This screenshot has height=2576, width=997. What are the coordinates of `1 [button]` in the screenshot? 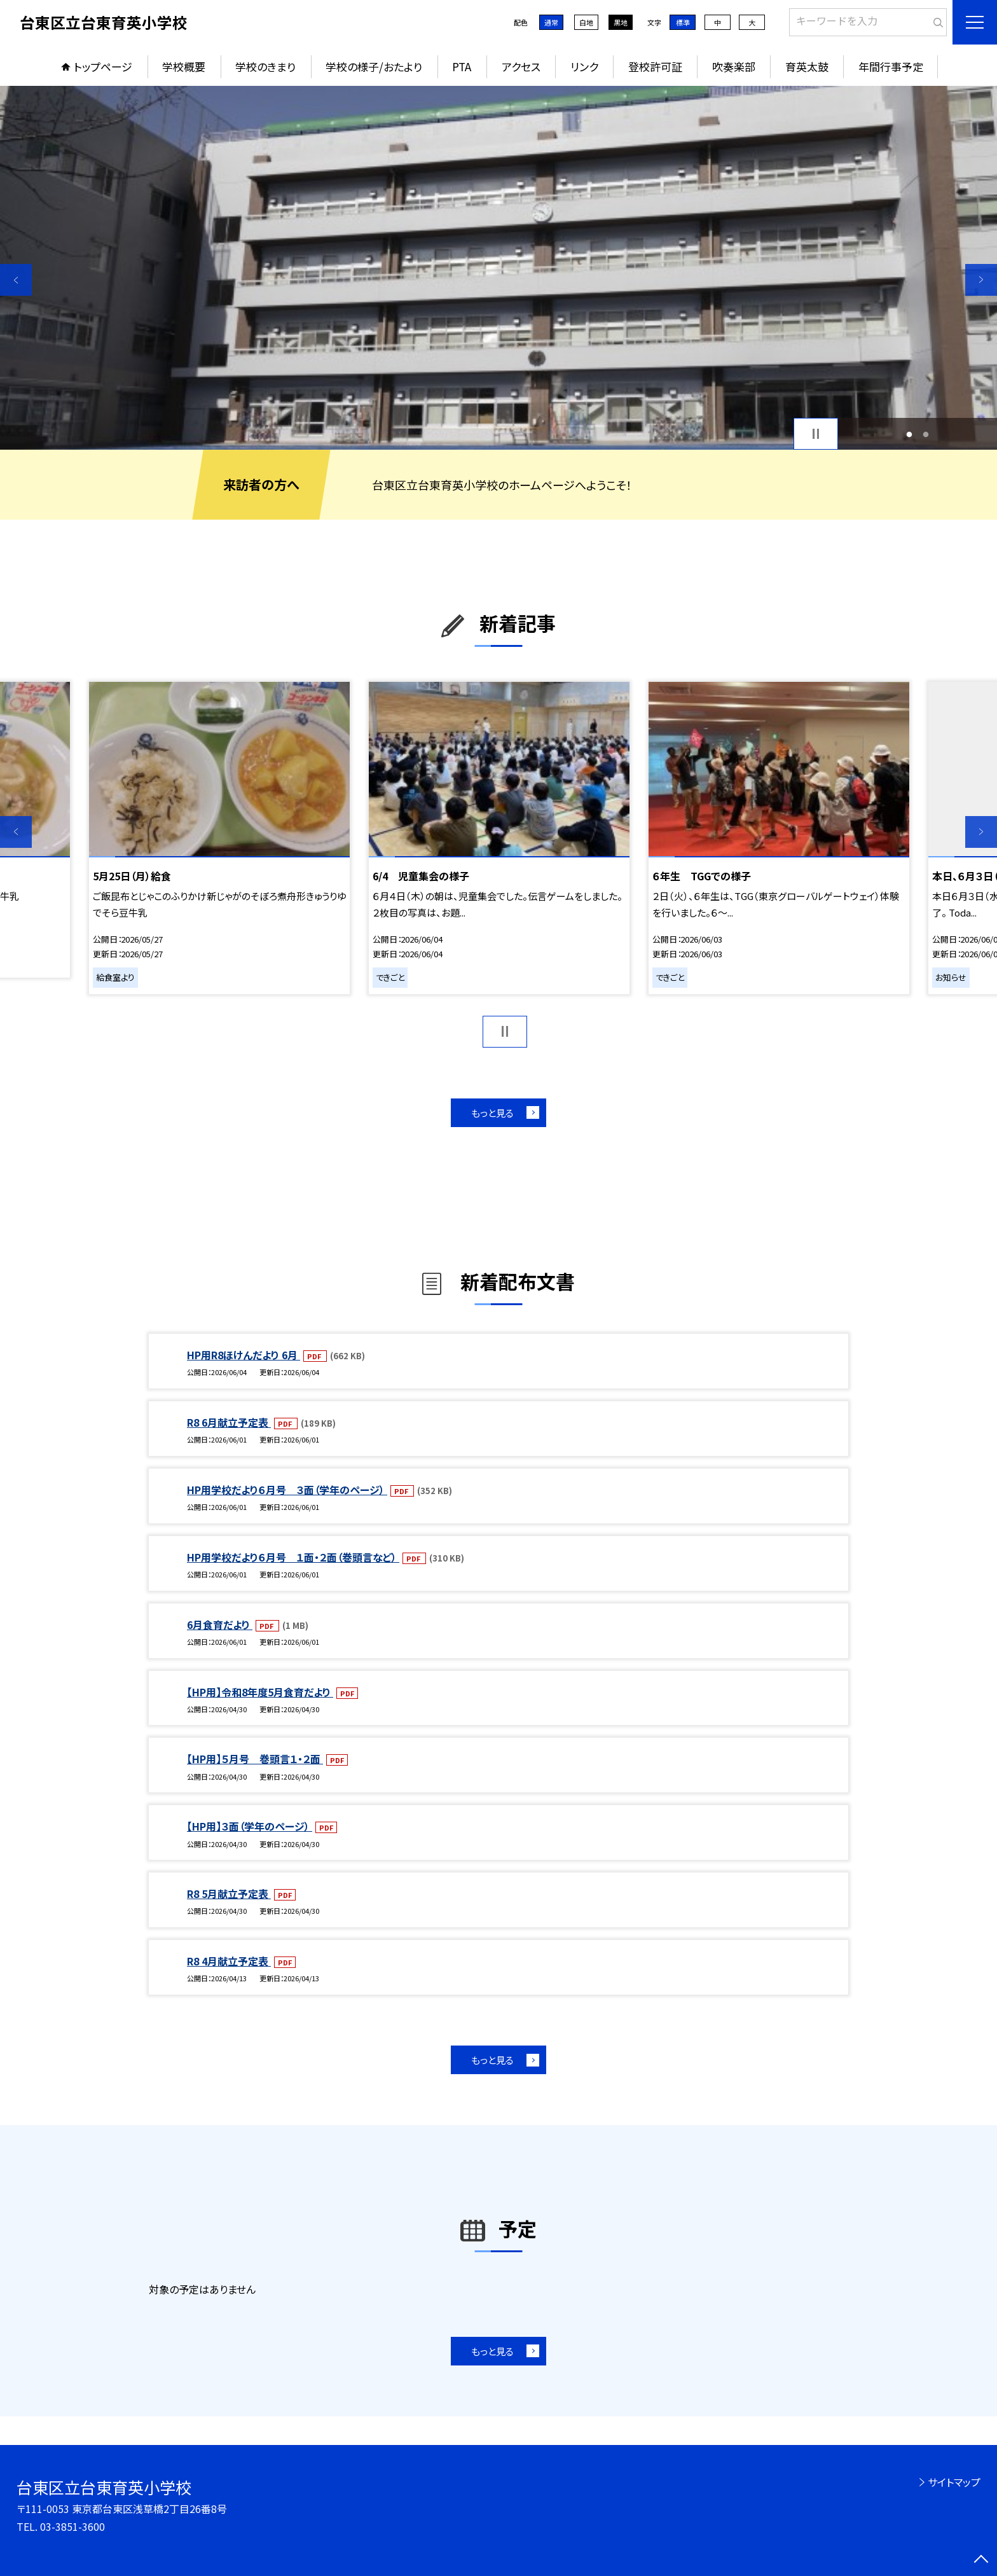 It's located at (909, 434).